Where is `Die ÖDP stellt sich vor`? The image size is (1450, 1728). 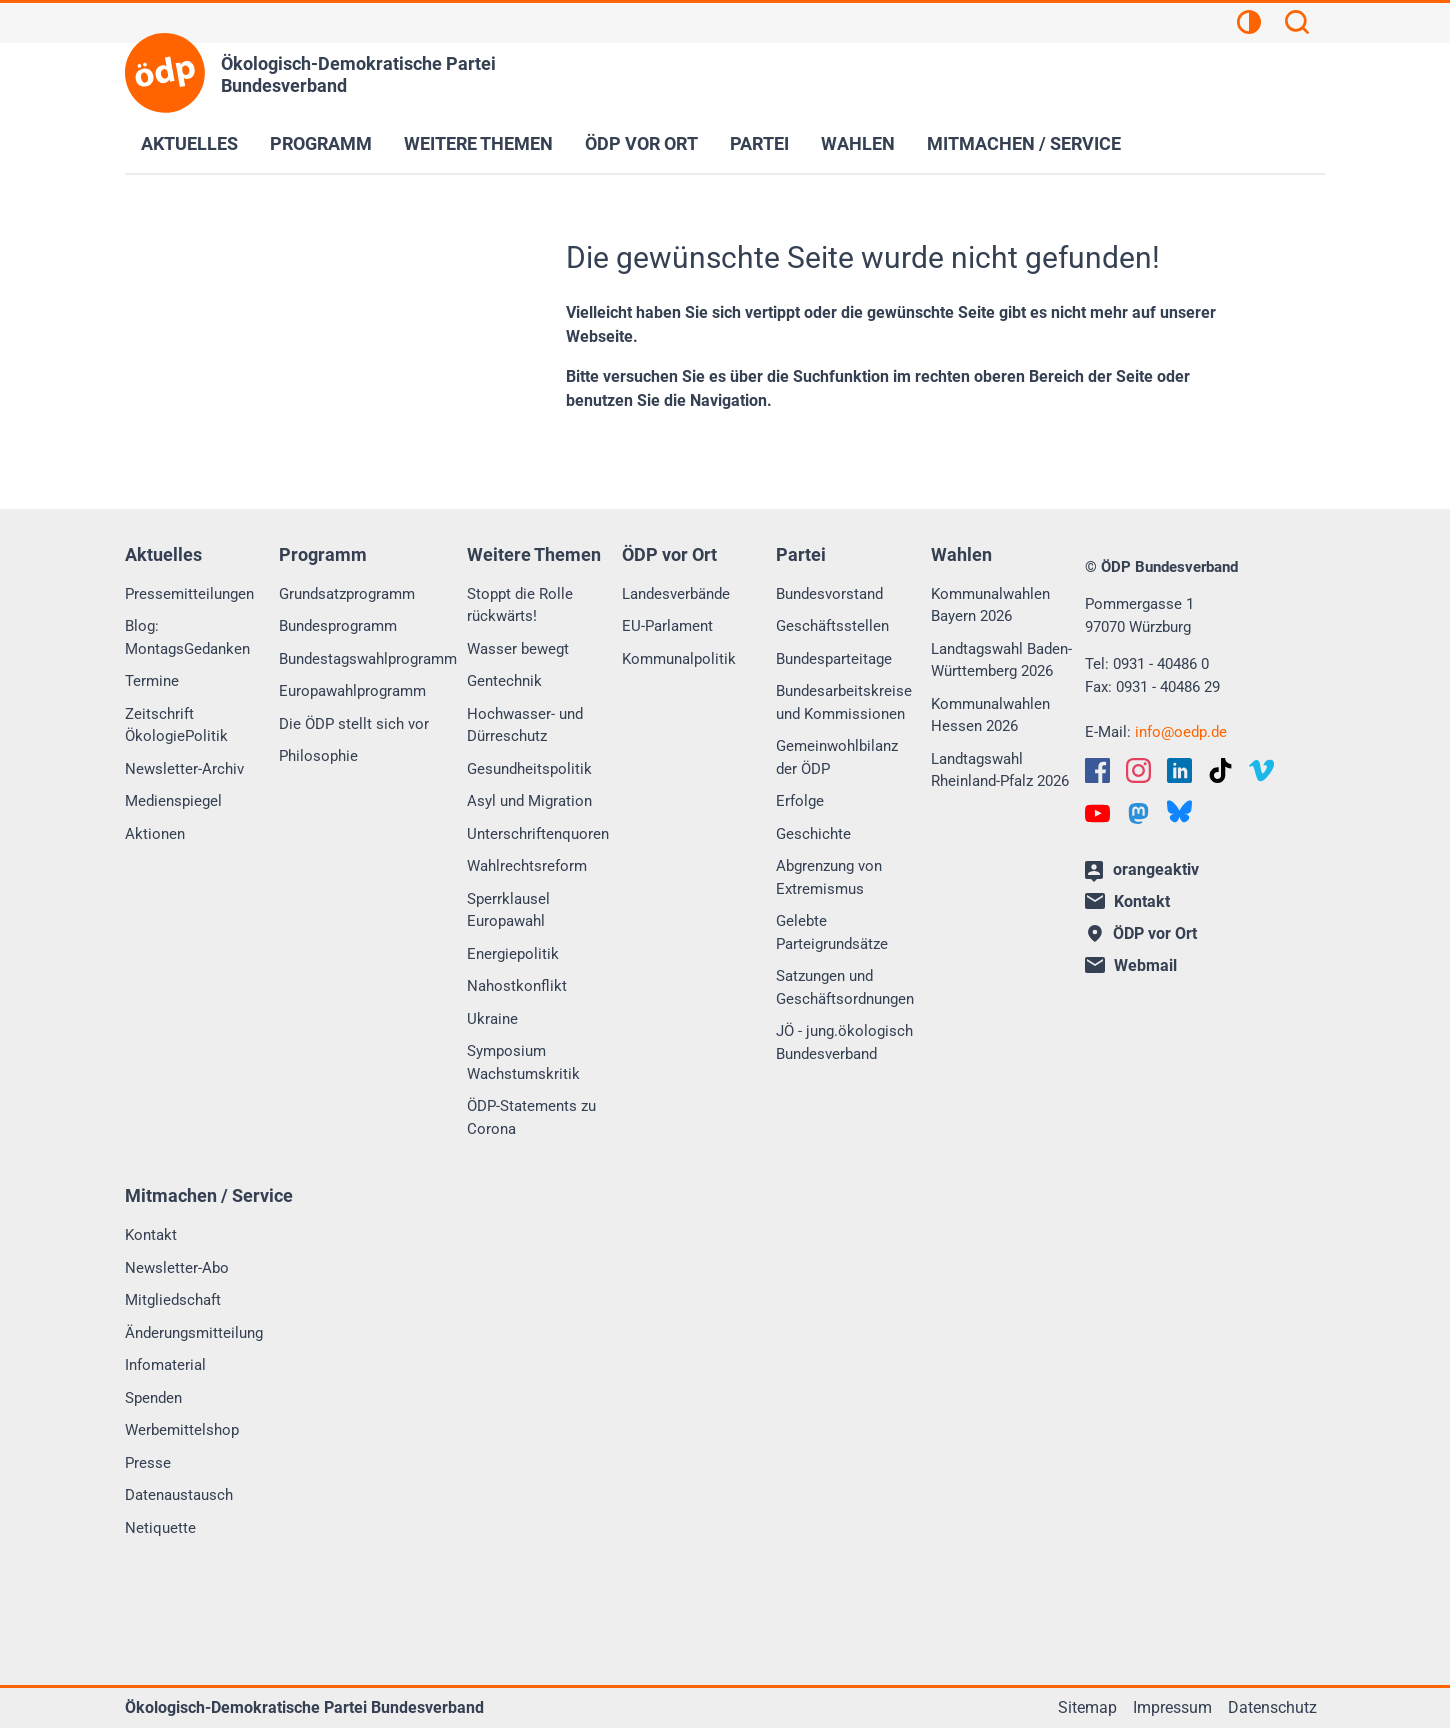
Die ÖDP stellt sich vor is located at coordinates (354, 724).